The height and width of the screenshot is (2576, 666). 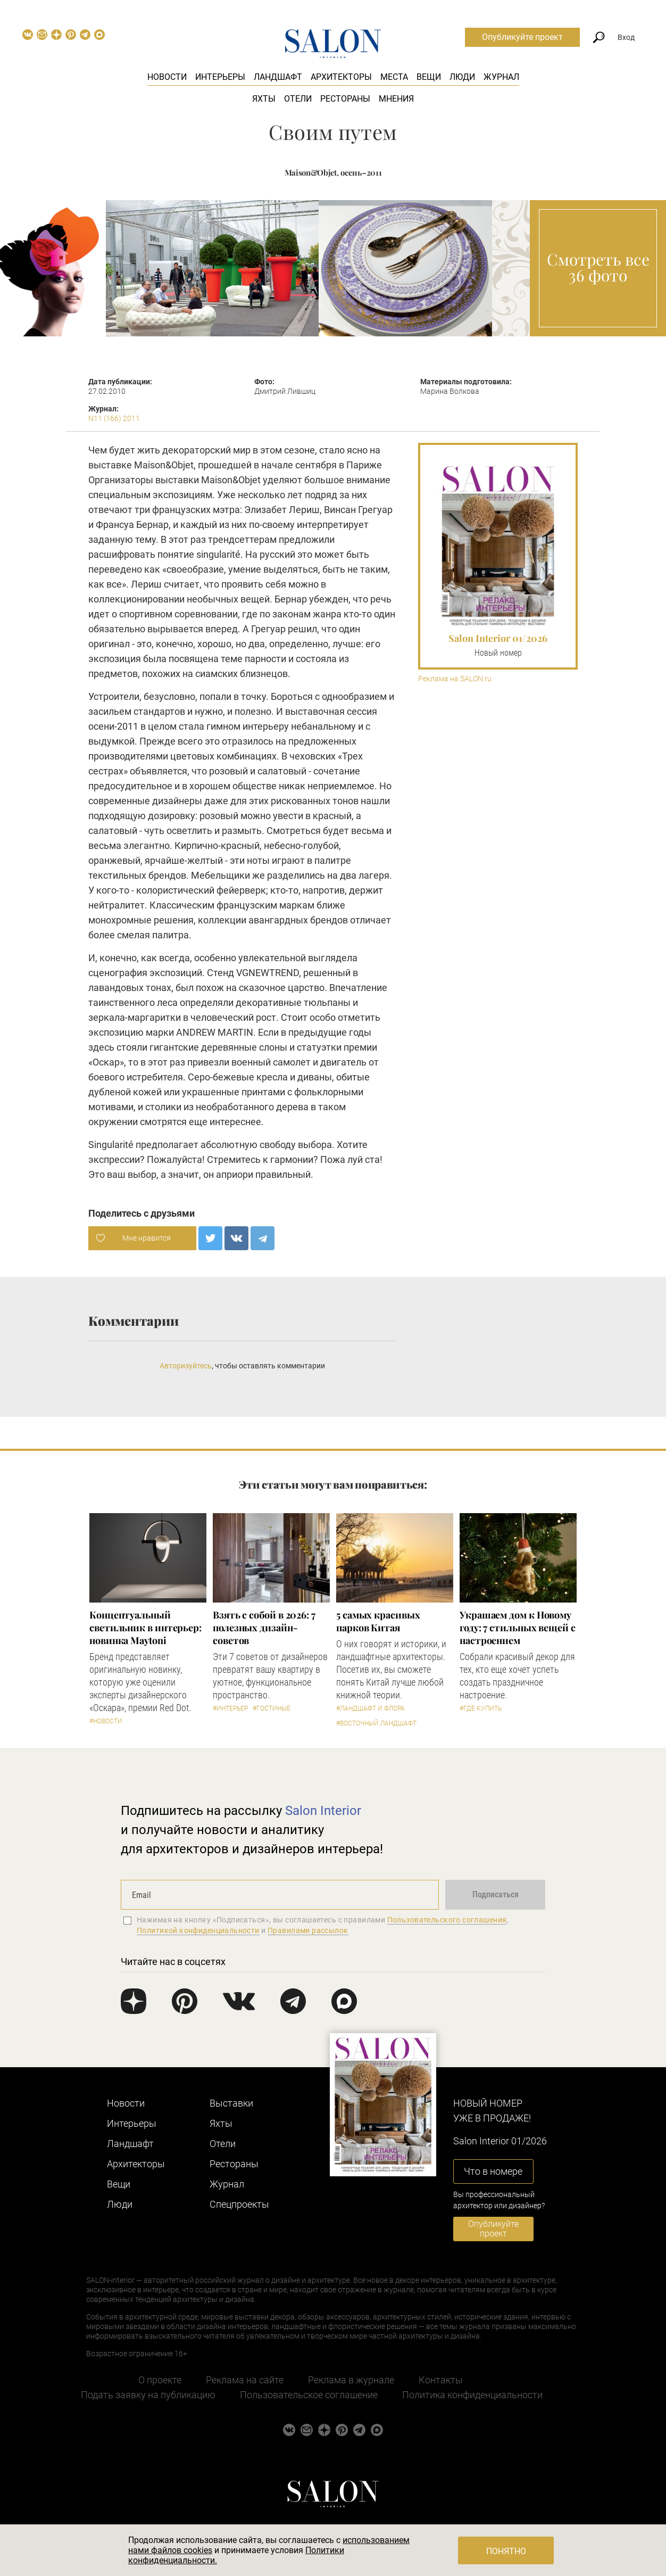 I want to click on Подать заявку на публикацию, so click(x=148, y=2394).